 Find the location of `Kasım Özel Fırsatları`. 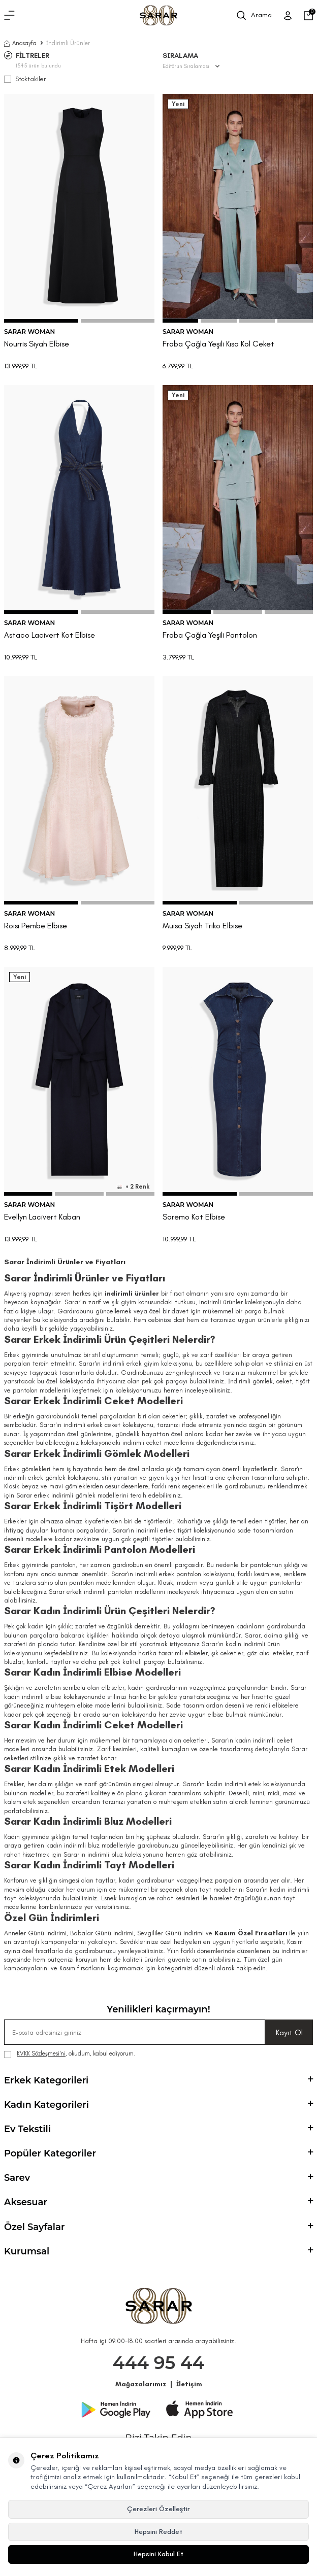

Kasım Özel Fırsatları is located at coordinates (251, 1933).